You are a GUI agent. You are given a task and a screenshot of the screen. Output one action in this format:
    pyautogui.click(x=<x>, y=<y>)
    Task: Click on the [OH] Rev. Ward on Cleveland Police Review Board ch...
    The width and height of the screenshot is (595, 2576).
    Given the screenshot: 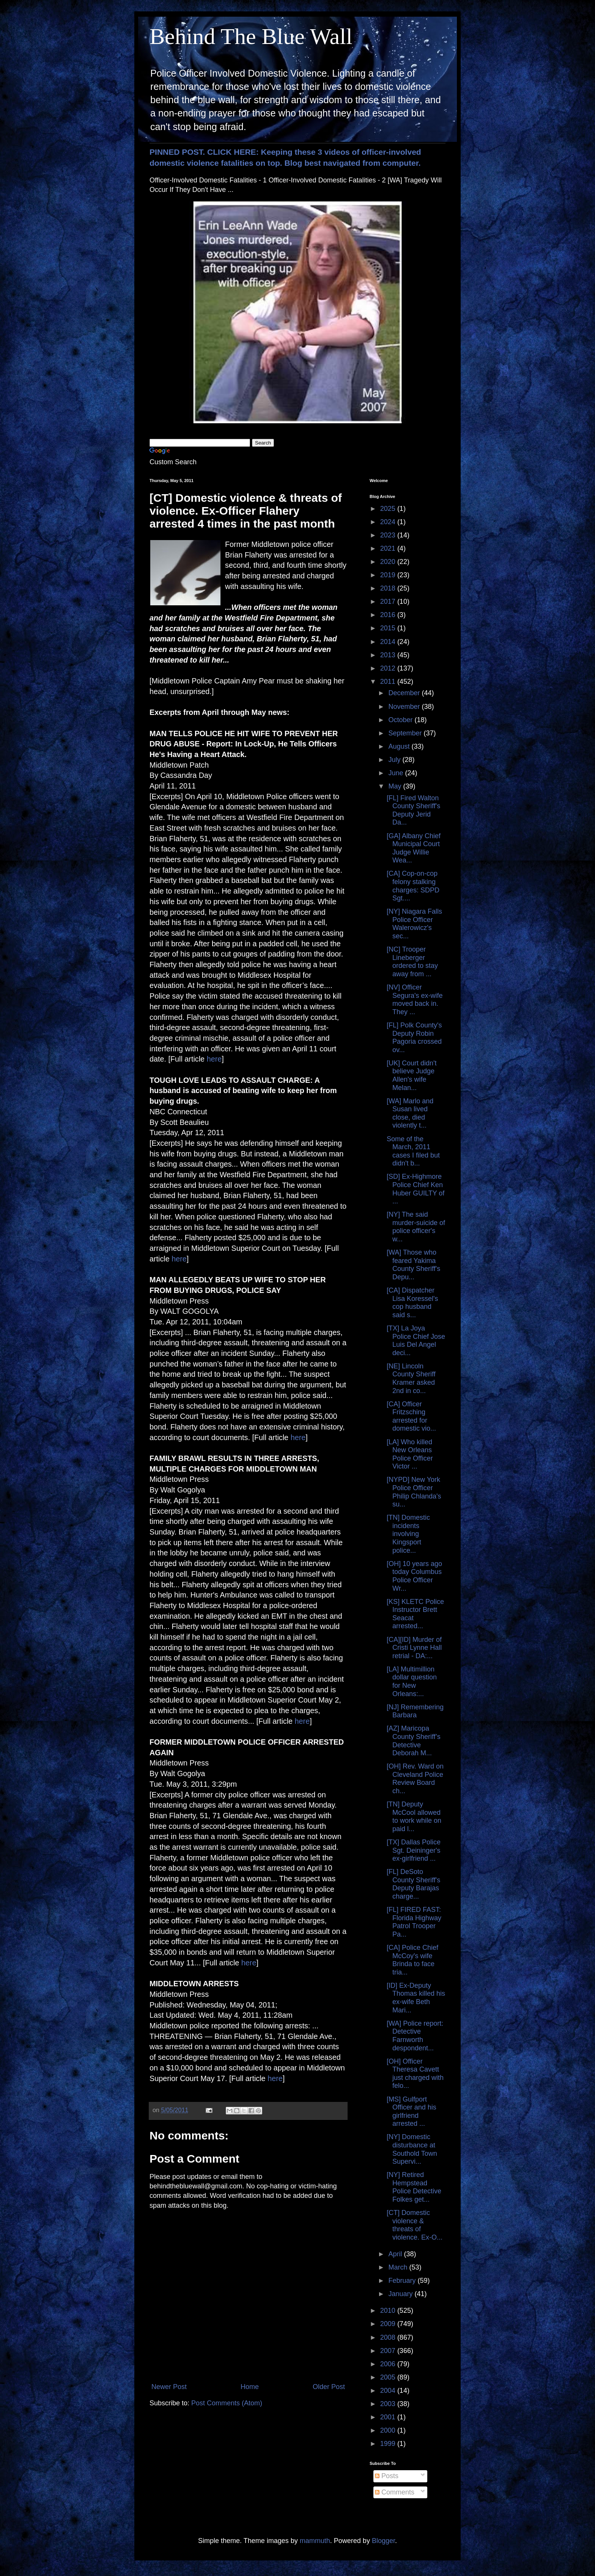 What is the action you would take?
    pyautogui.click(x=415, y=1778)
    